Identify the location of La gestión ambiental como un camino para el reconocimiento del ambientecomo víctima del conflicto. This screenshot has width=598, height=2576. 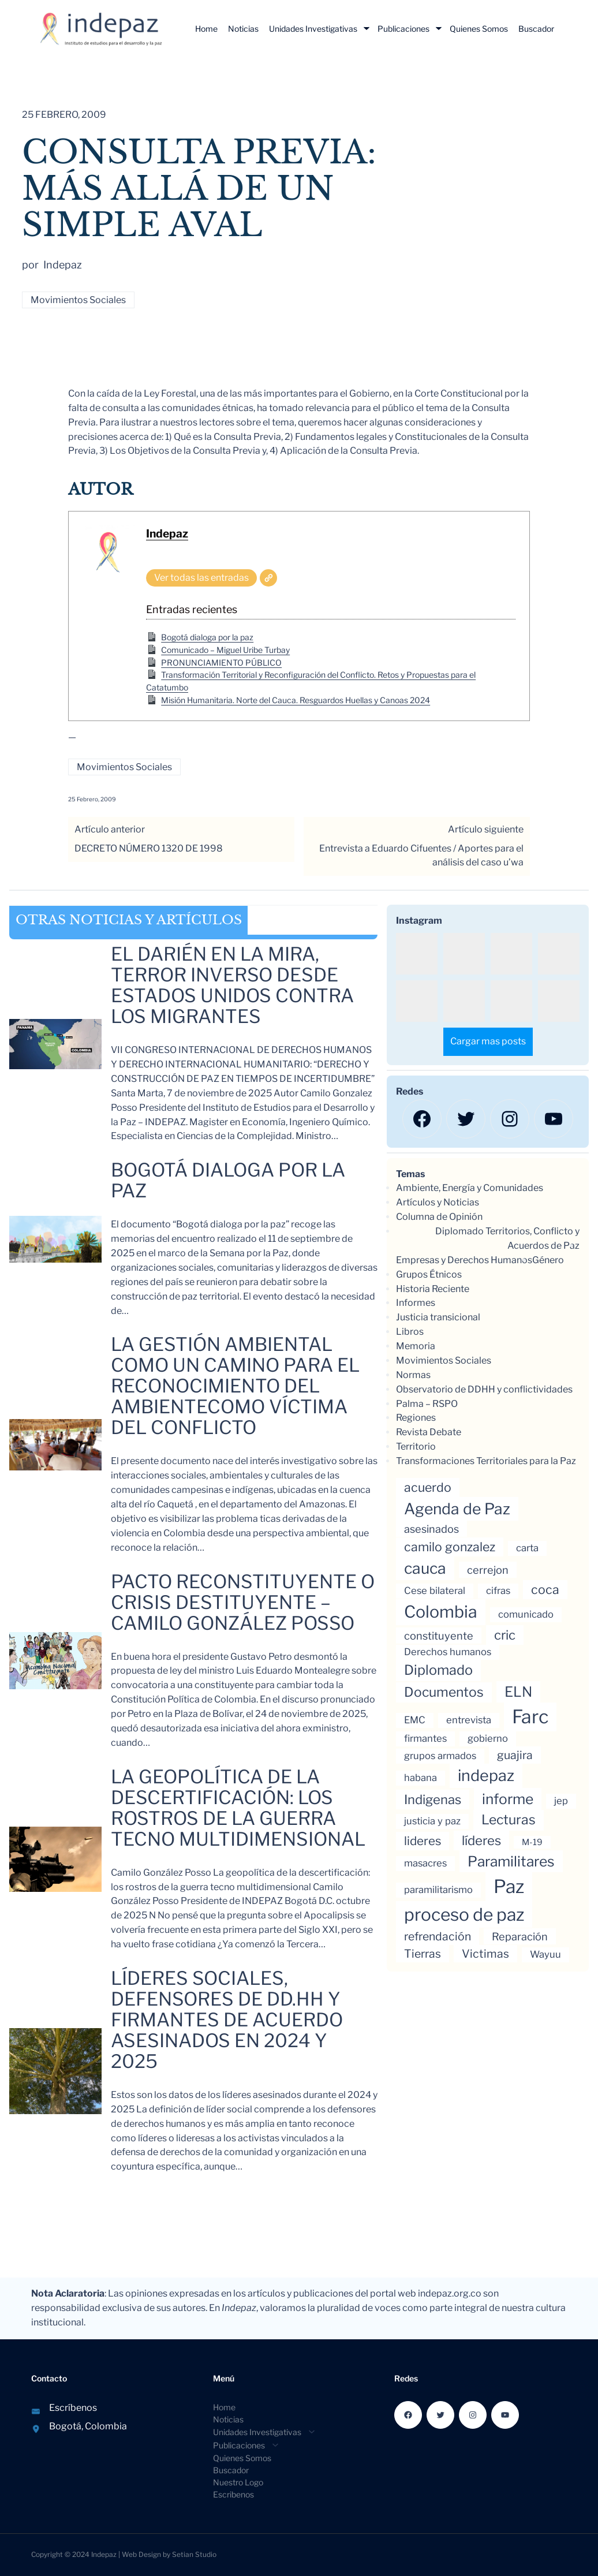
(235, 1386).